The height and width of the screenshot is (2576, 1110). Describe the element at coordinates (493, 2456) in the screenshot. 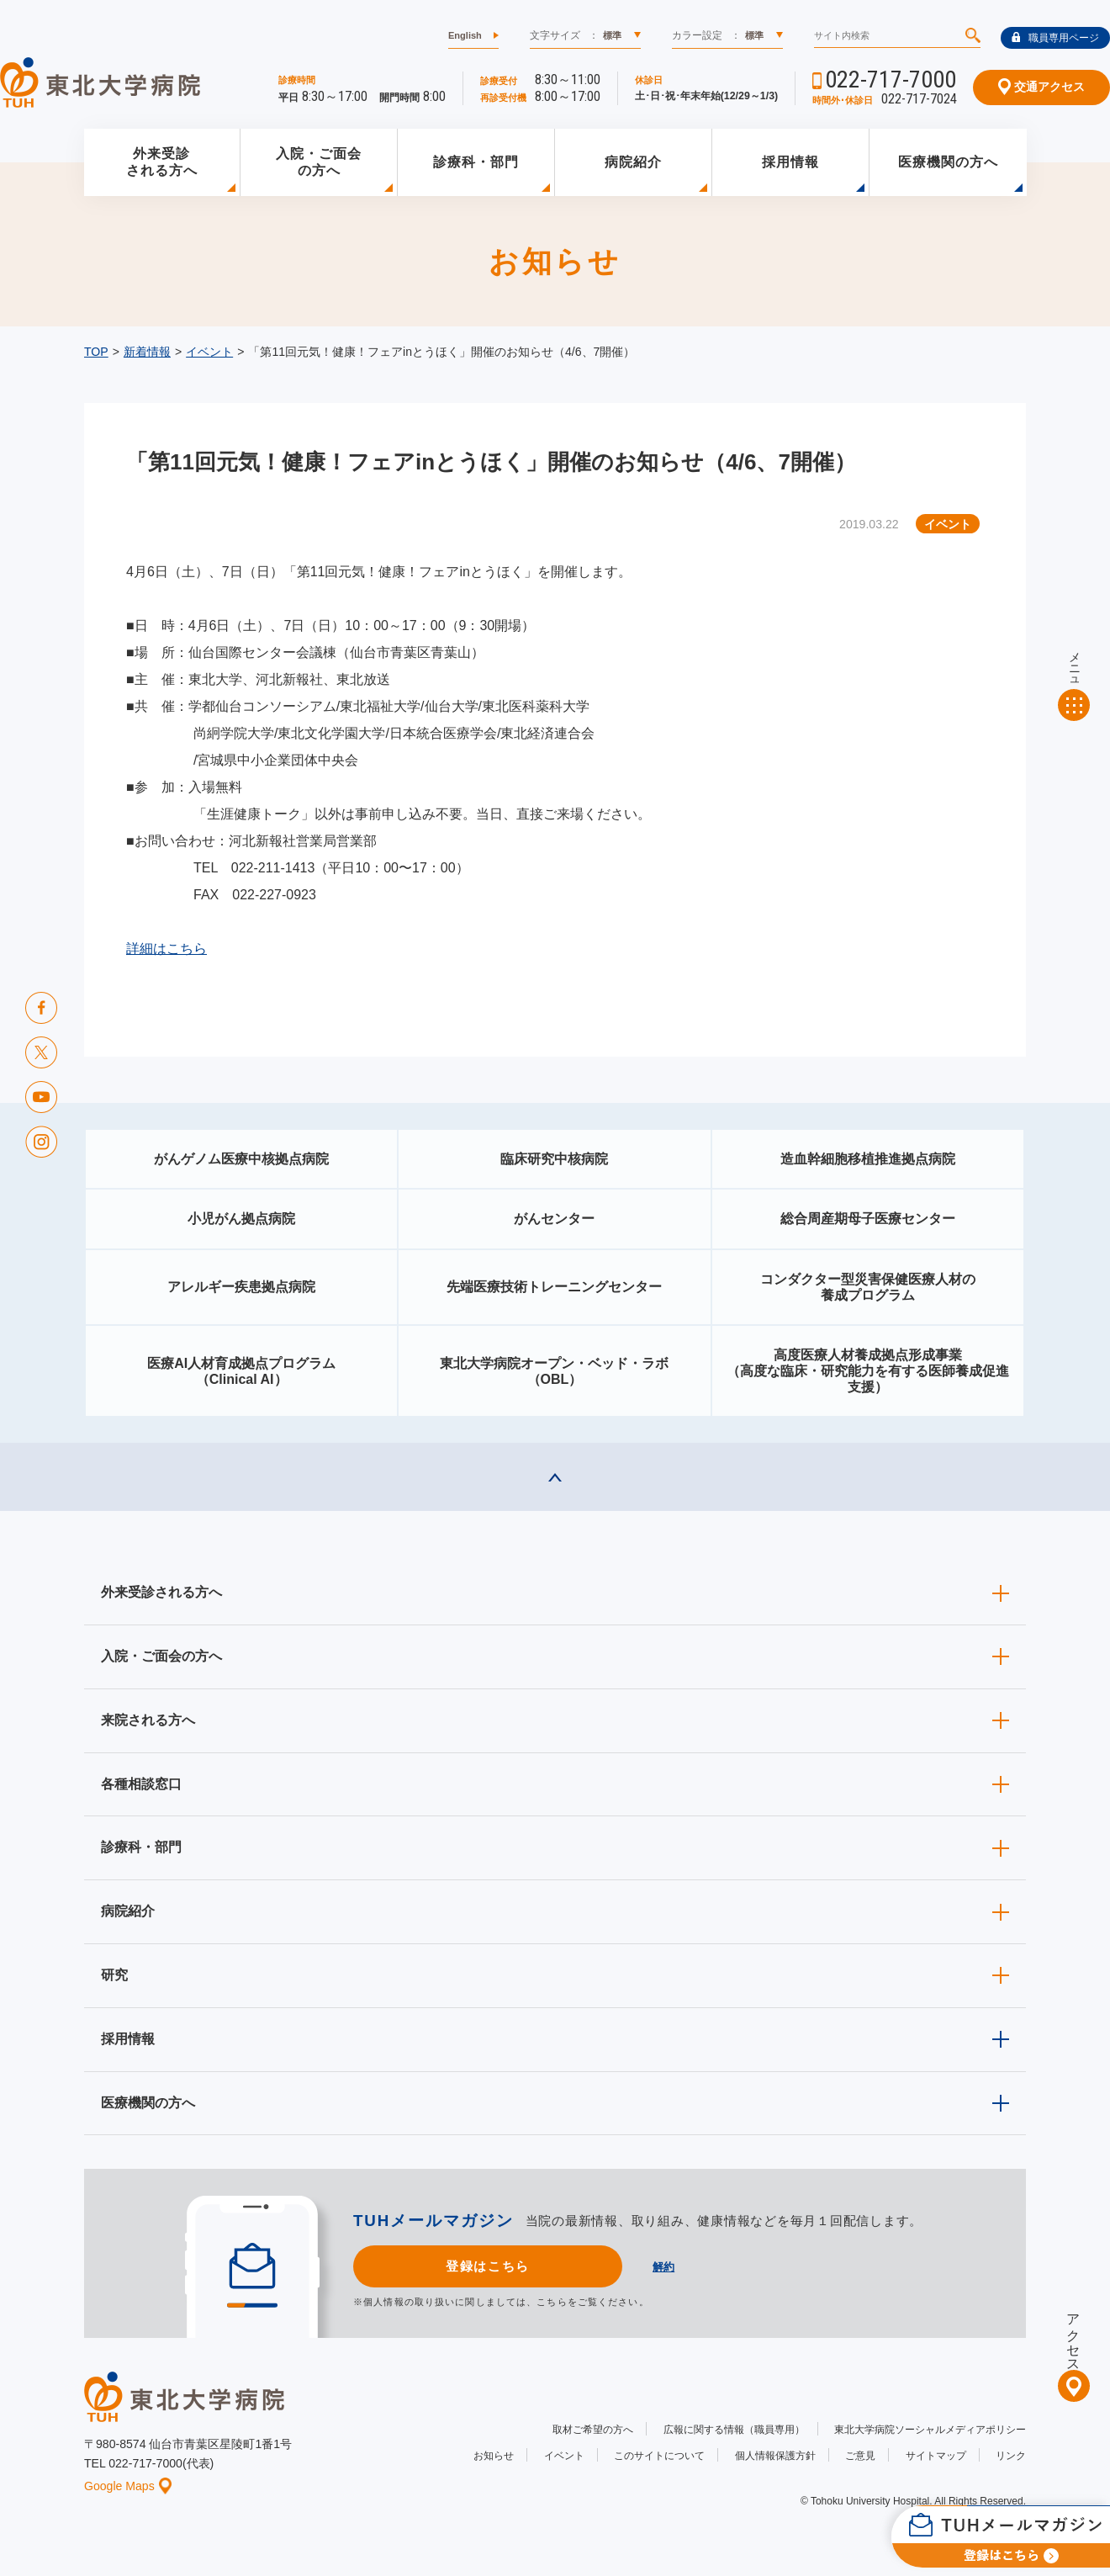

I see `お知らせ` at that location.